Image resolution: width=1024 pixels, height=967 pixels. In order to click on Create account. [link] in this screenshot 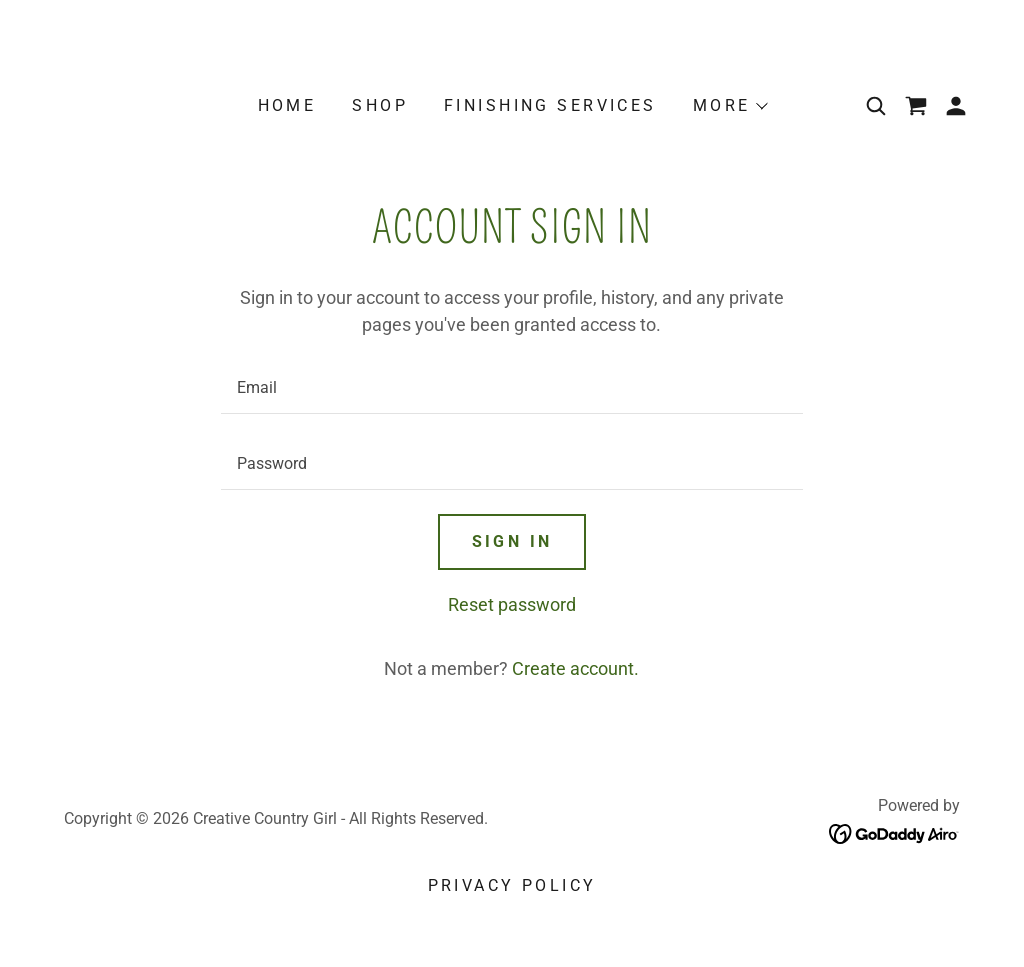, I will do `click(575, 668)`.